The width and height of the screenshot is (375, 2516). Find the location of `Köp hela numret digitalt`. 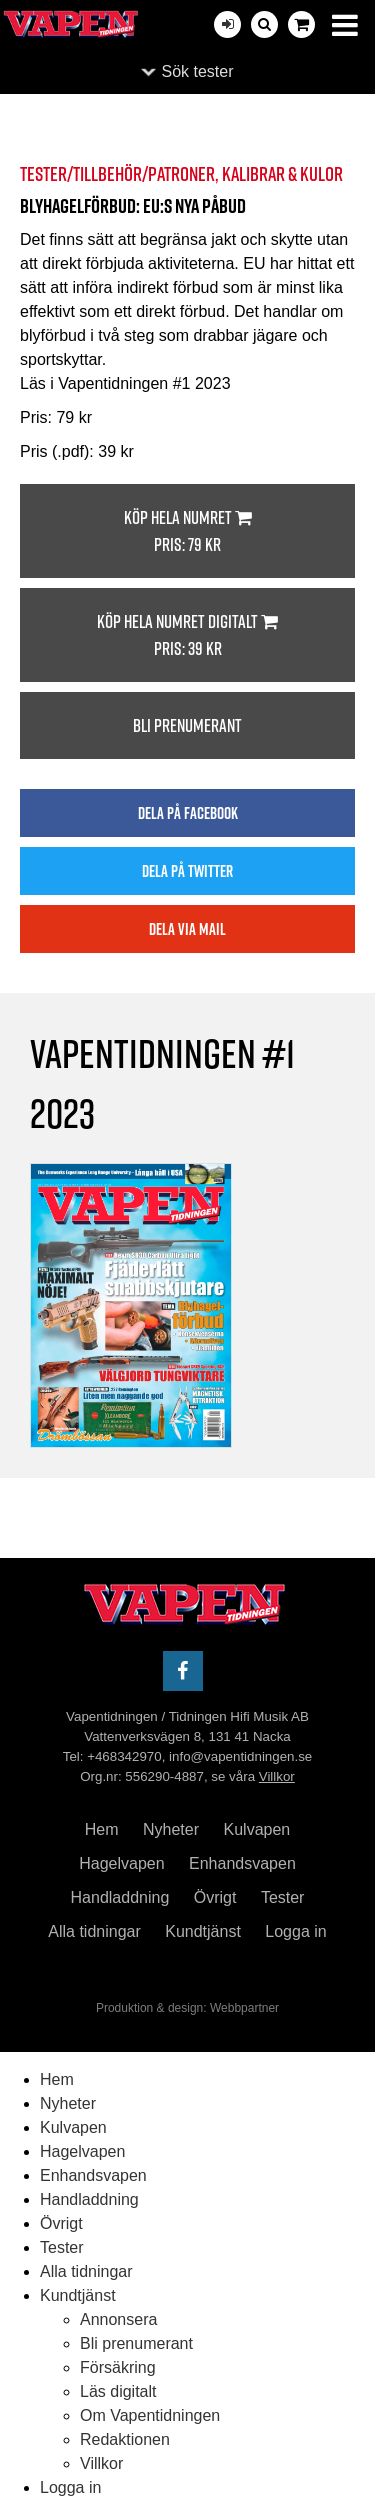

Köp hela numret digitalt is located at coordinates (187, 635).